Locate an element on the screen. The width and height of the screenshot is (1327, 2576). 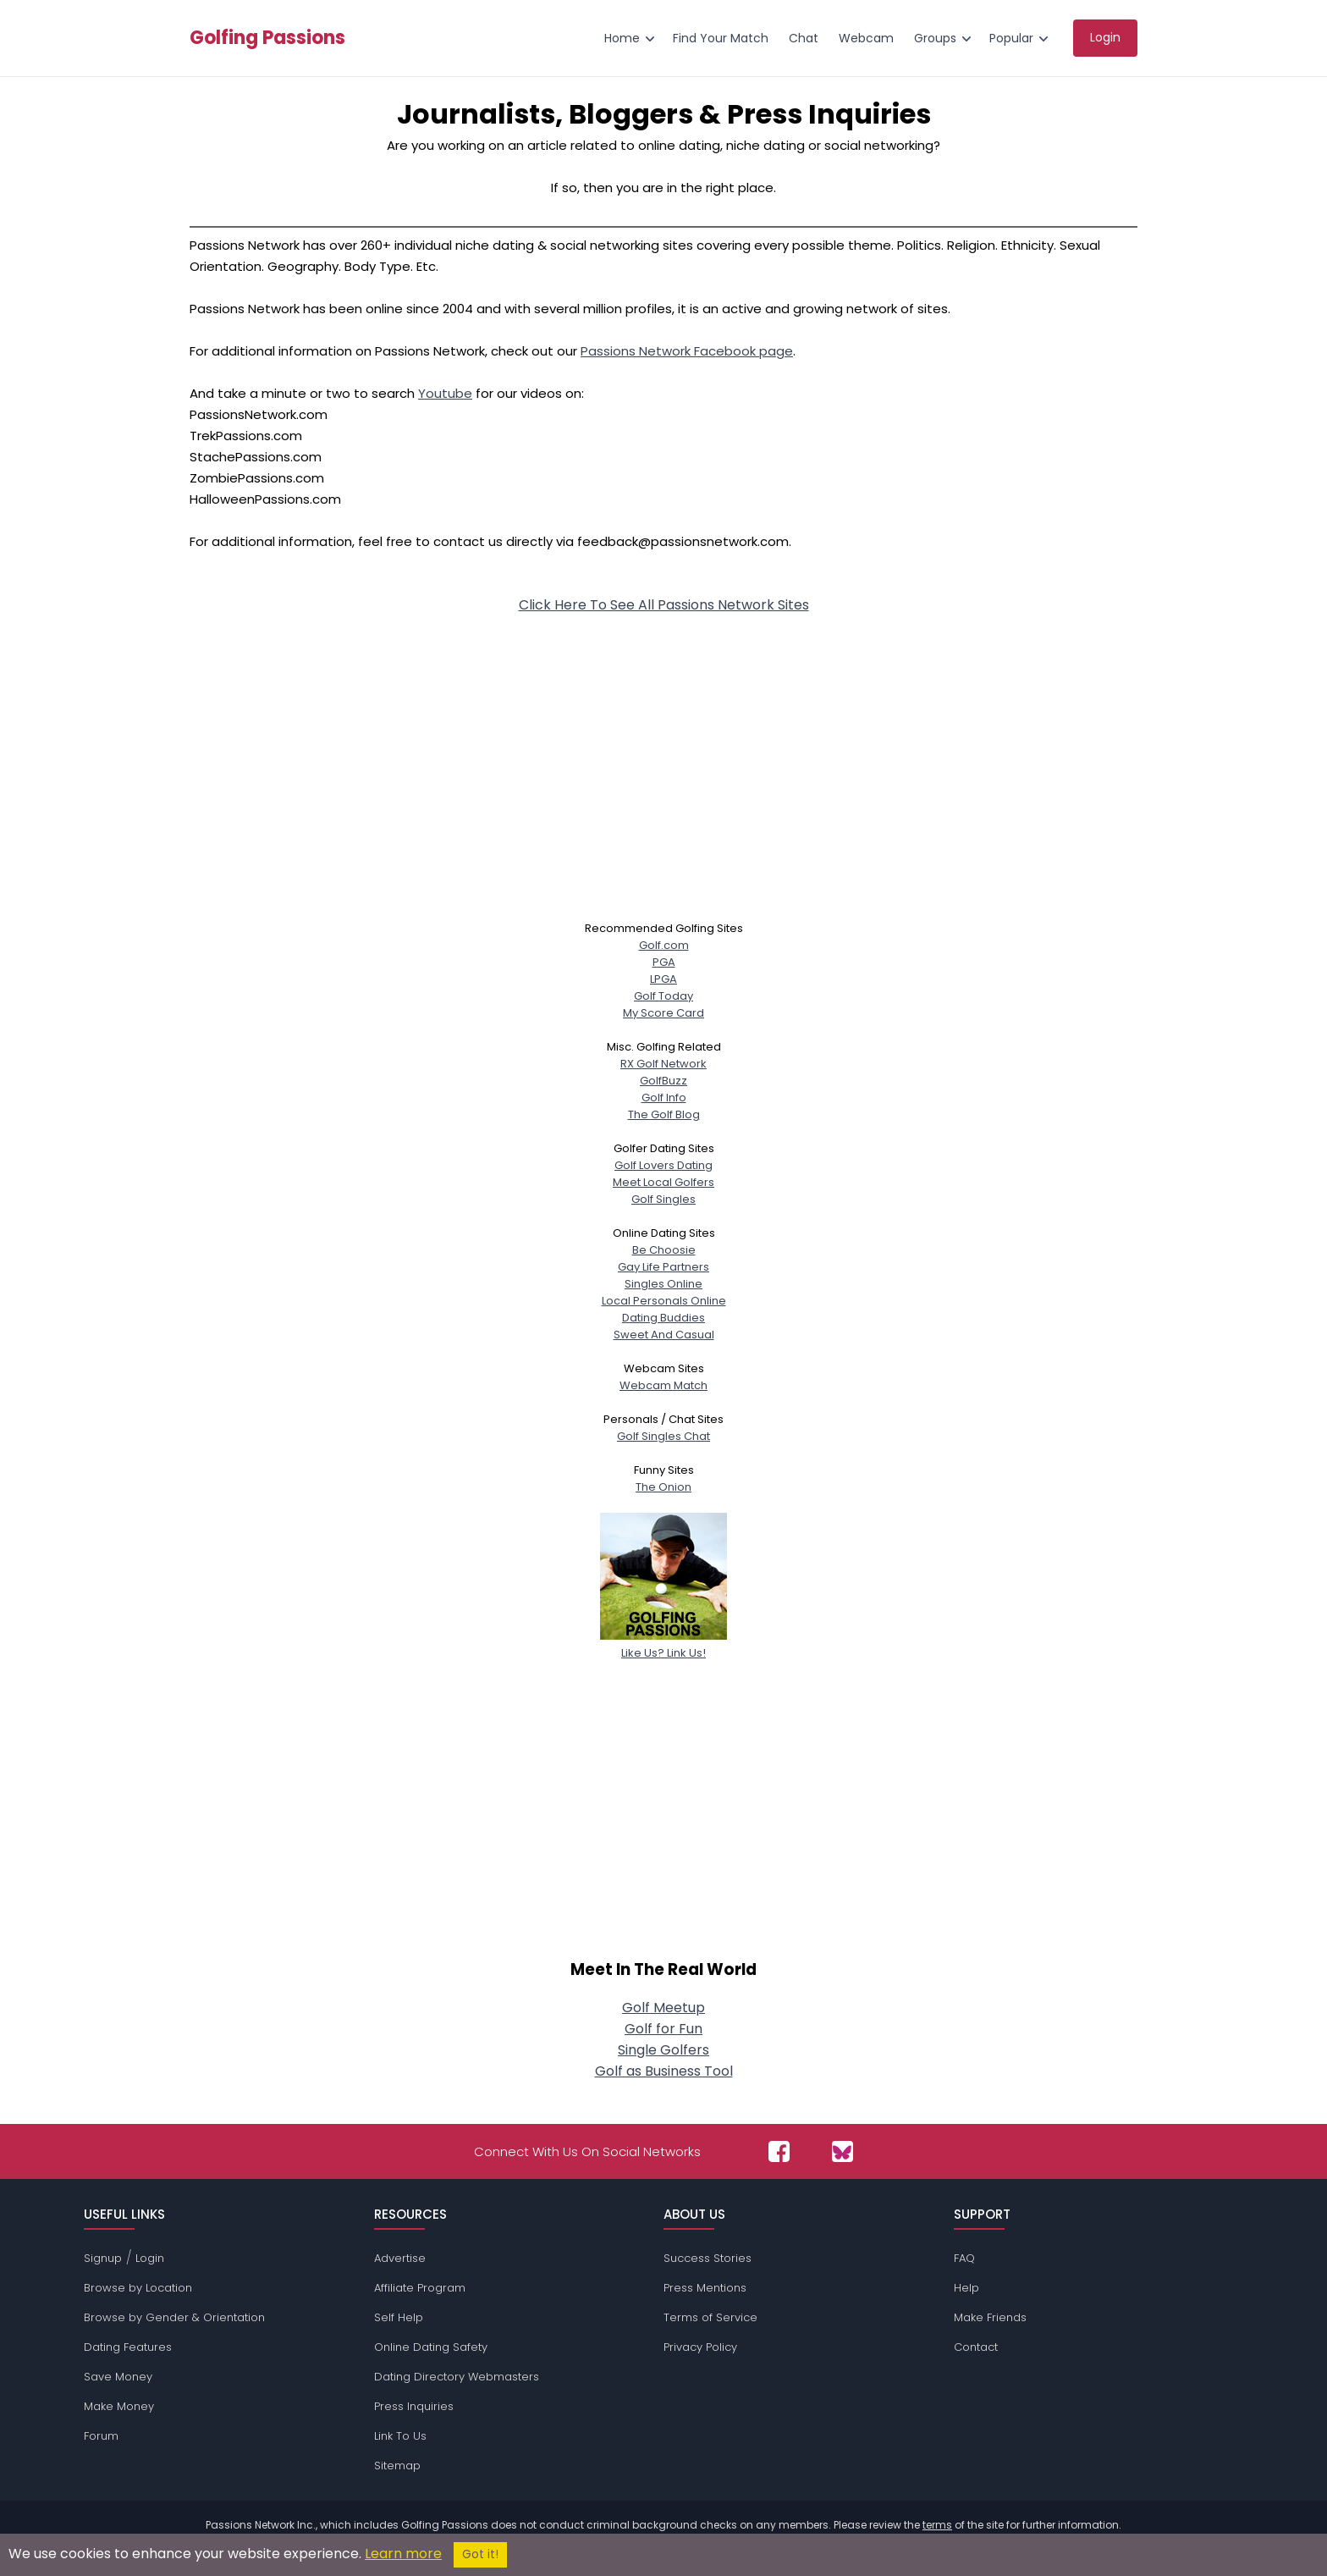
Browse by Gender & Orientation is located at coordinates (174, 2317).